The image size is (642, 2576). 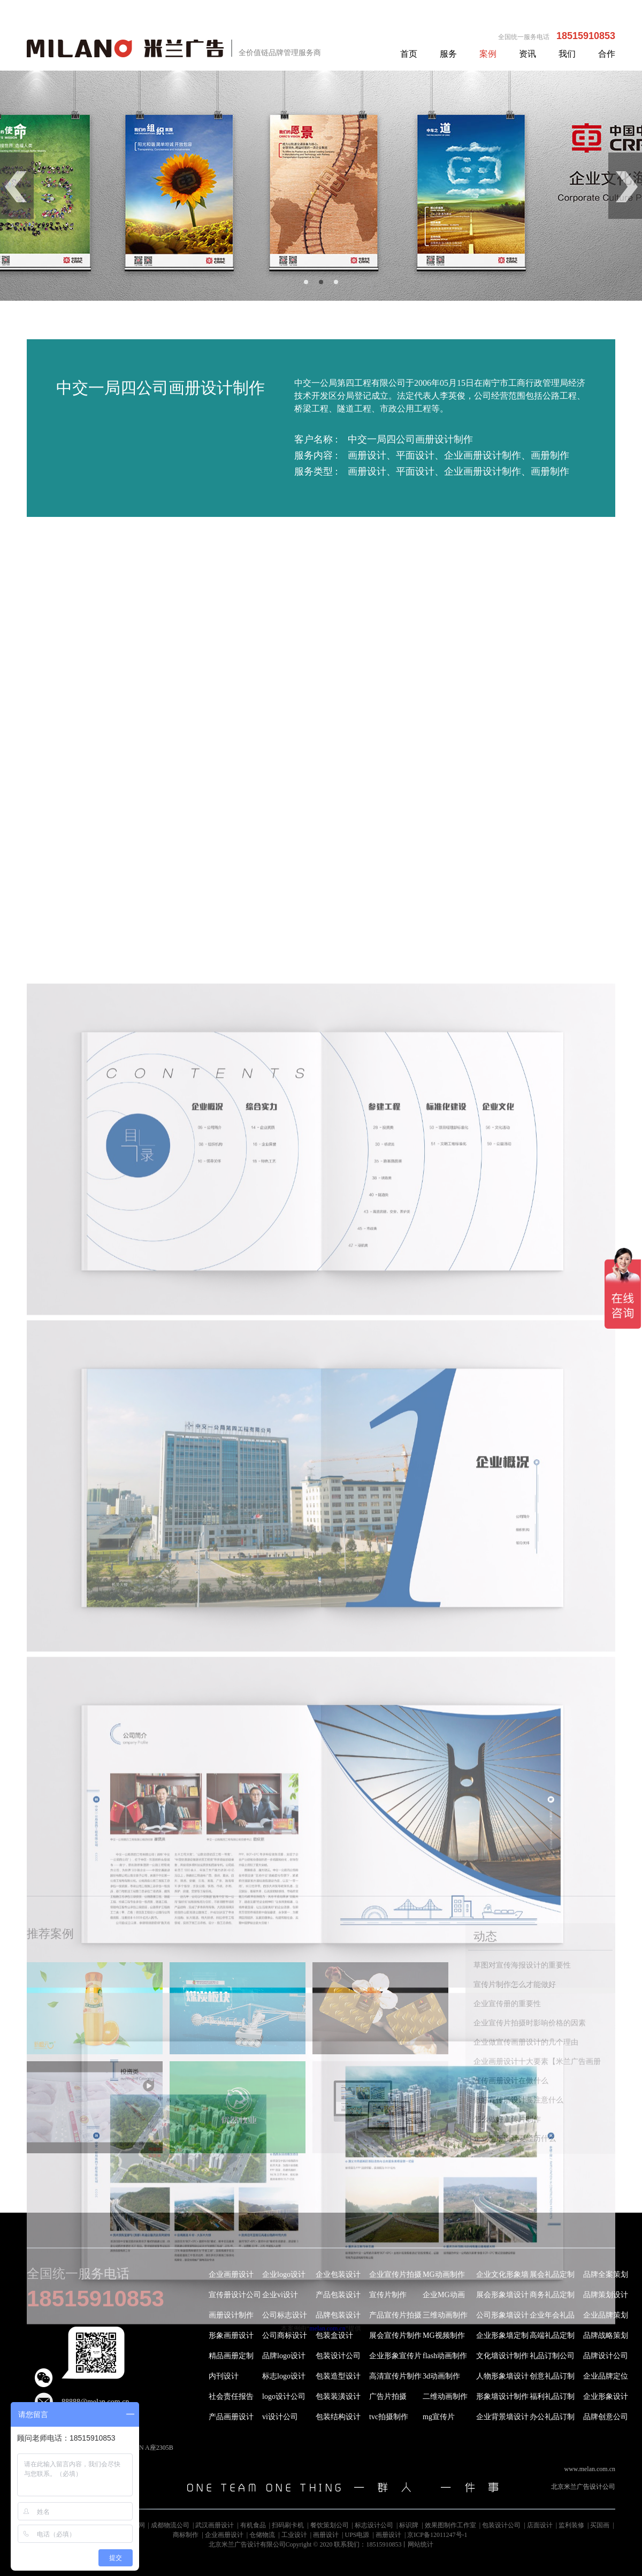 I want to click on 形象墙设计制作, so click(x=502, y=2396).